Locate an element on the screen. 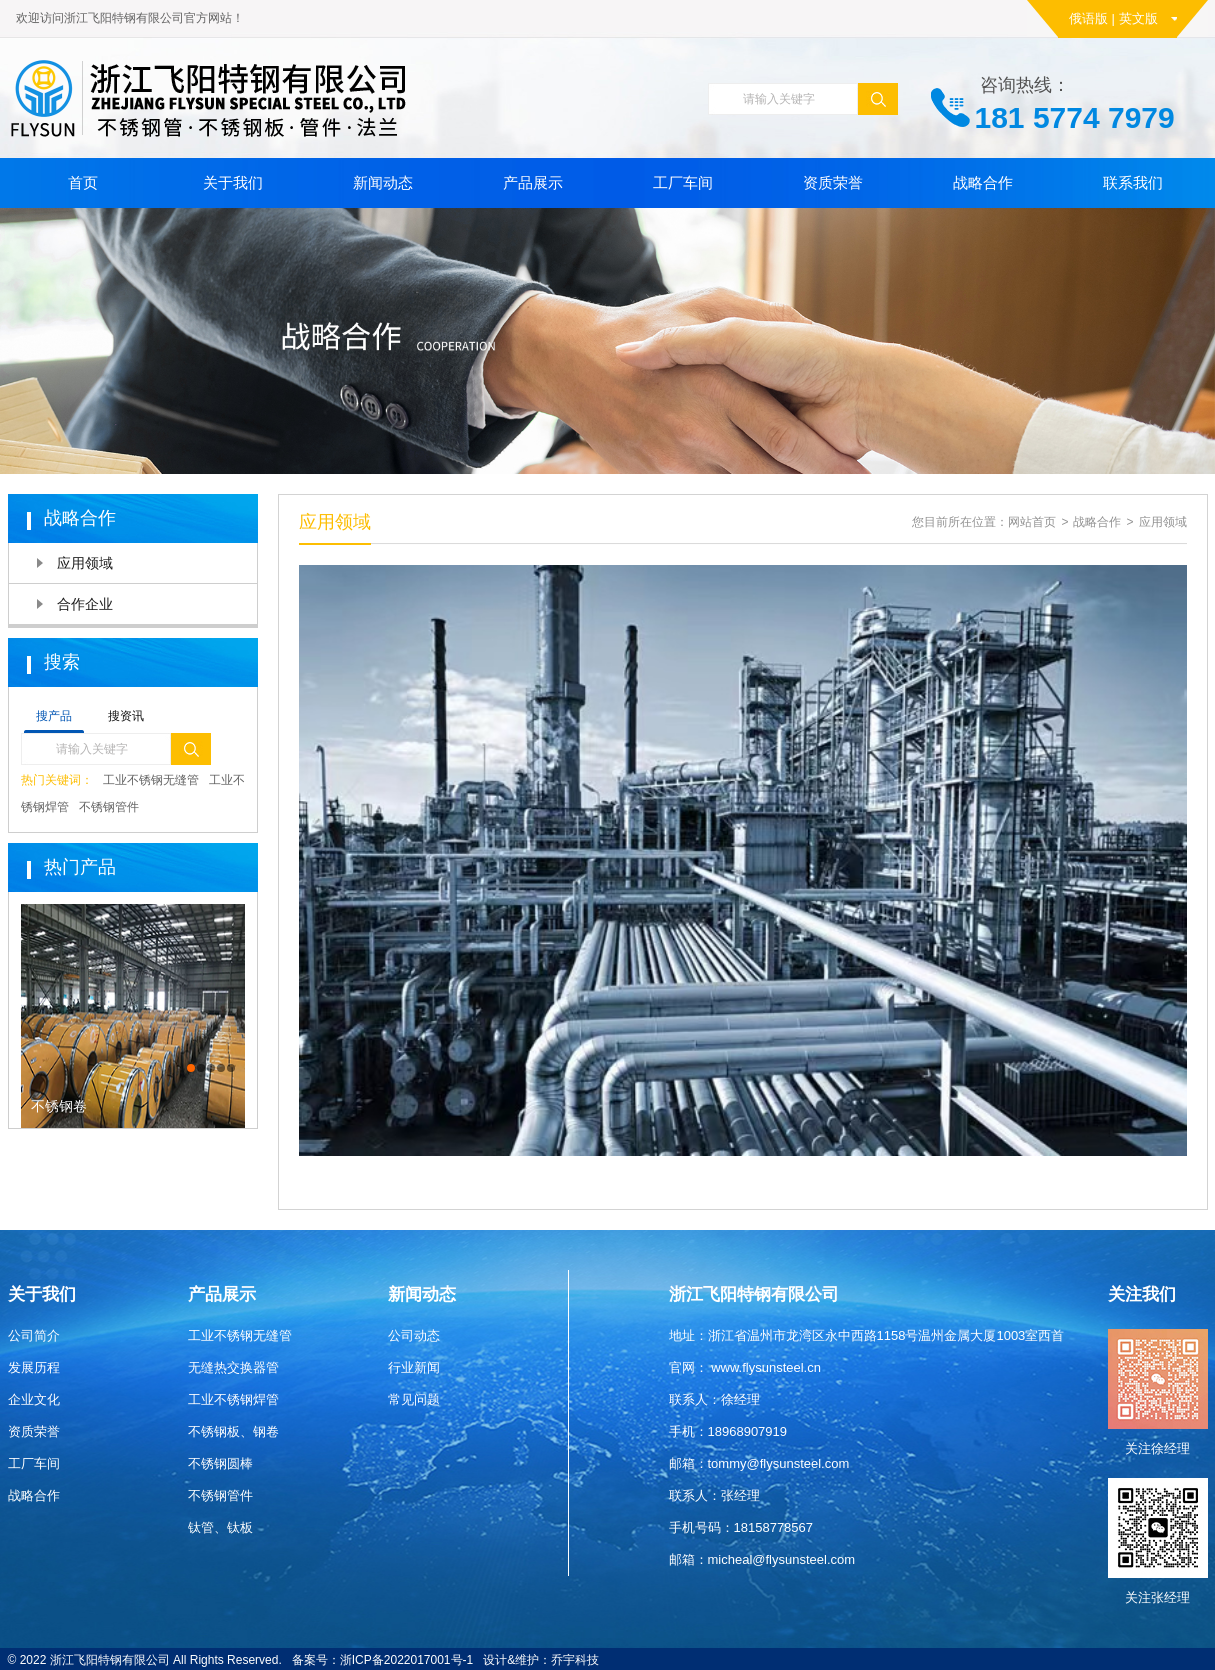 The width and height of the screenshot is (1215, 1670). www.flysunsteel.cn is located at coordinates (766, 1367).